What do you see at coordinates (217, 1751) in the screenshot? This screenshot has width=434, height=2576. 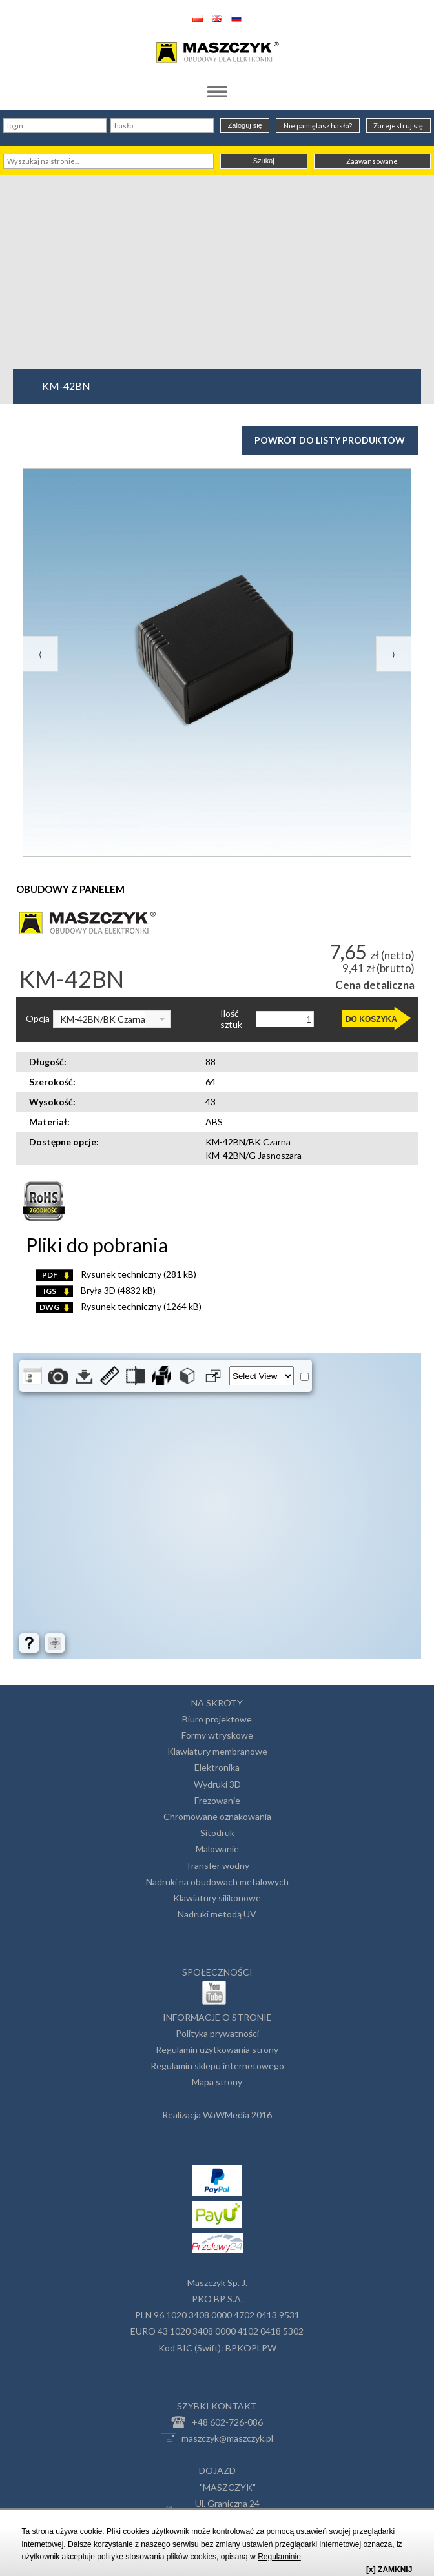 I see `Klawiatury membranowe` at bounding box center [217, 1751].